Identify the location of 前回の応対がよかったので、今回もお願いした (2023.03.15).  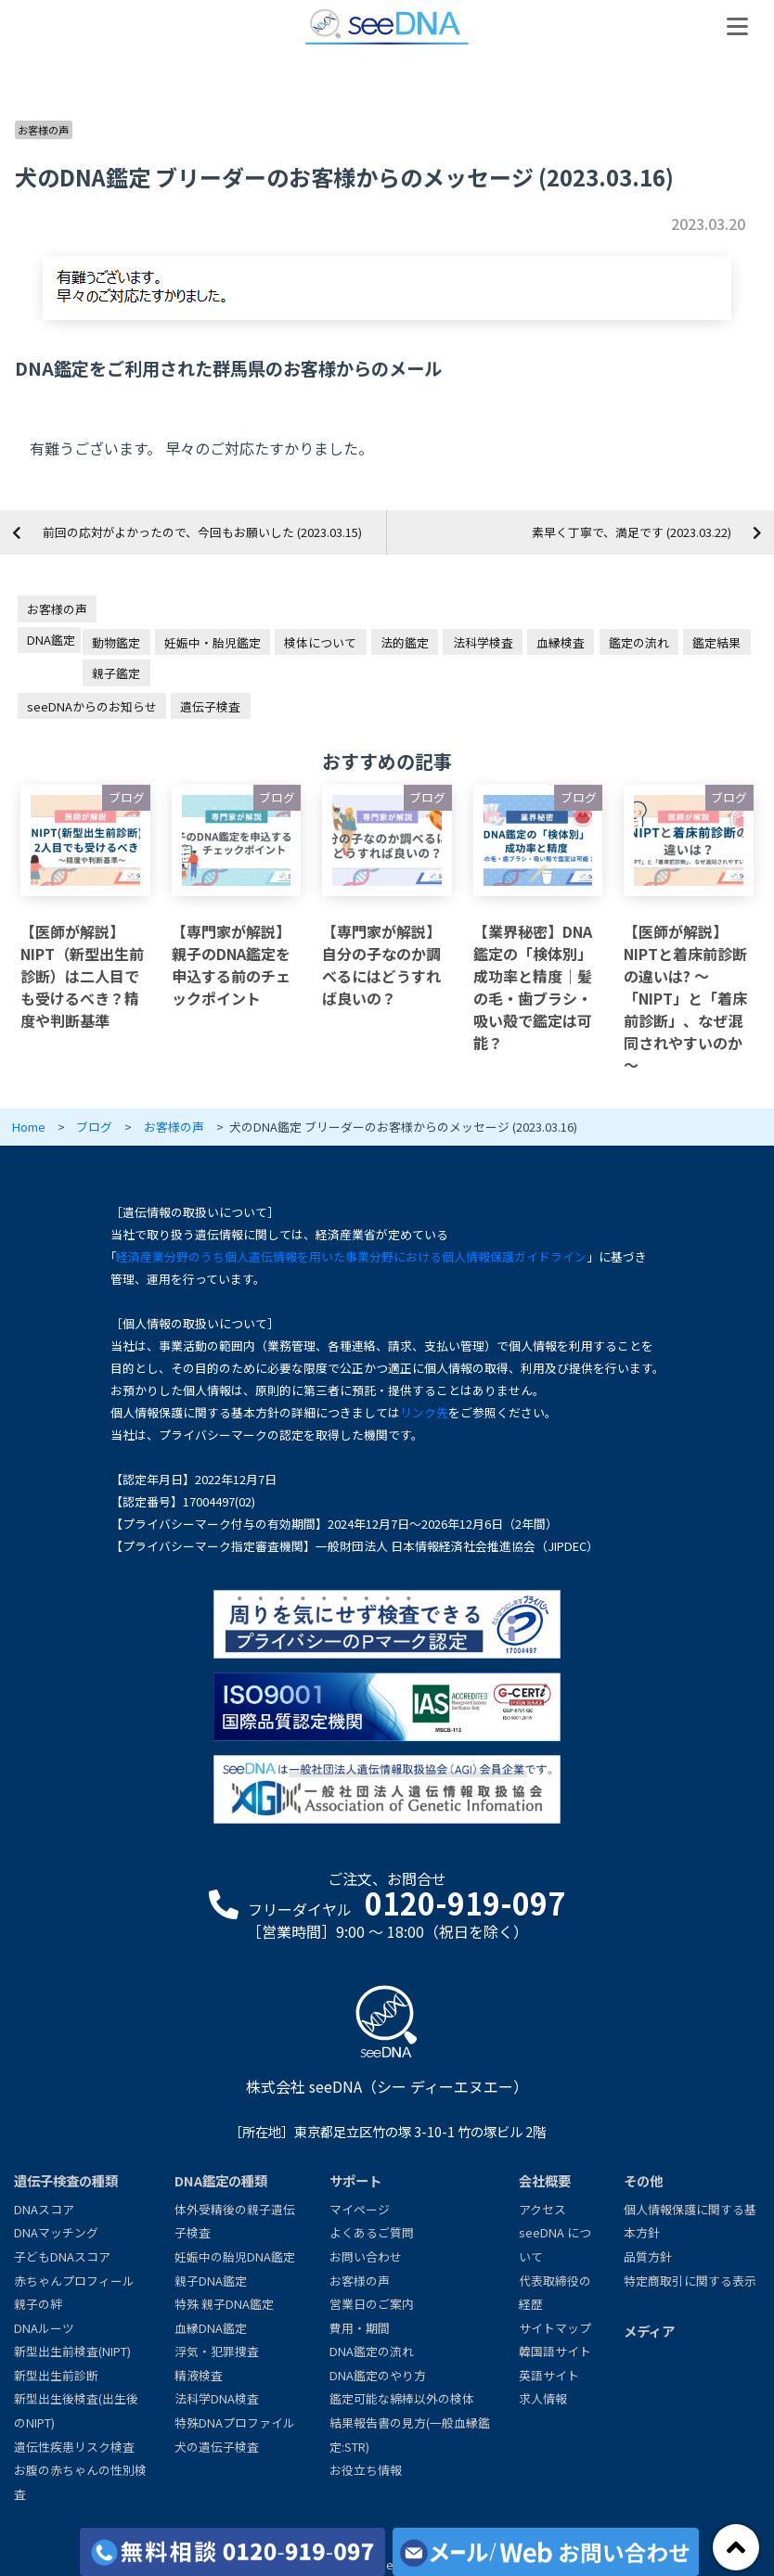
(202, 532).